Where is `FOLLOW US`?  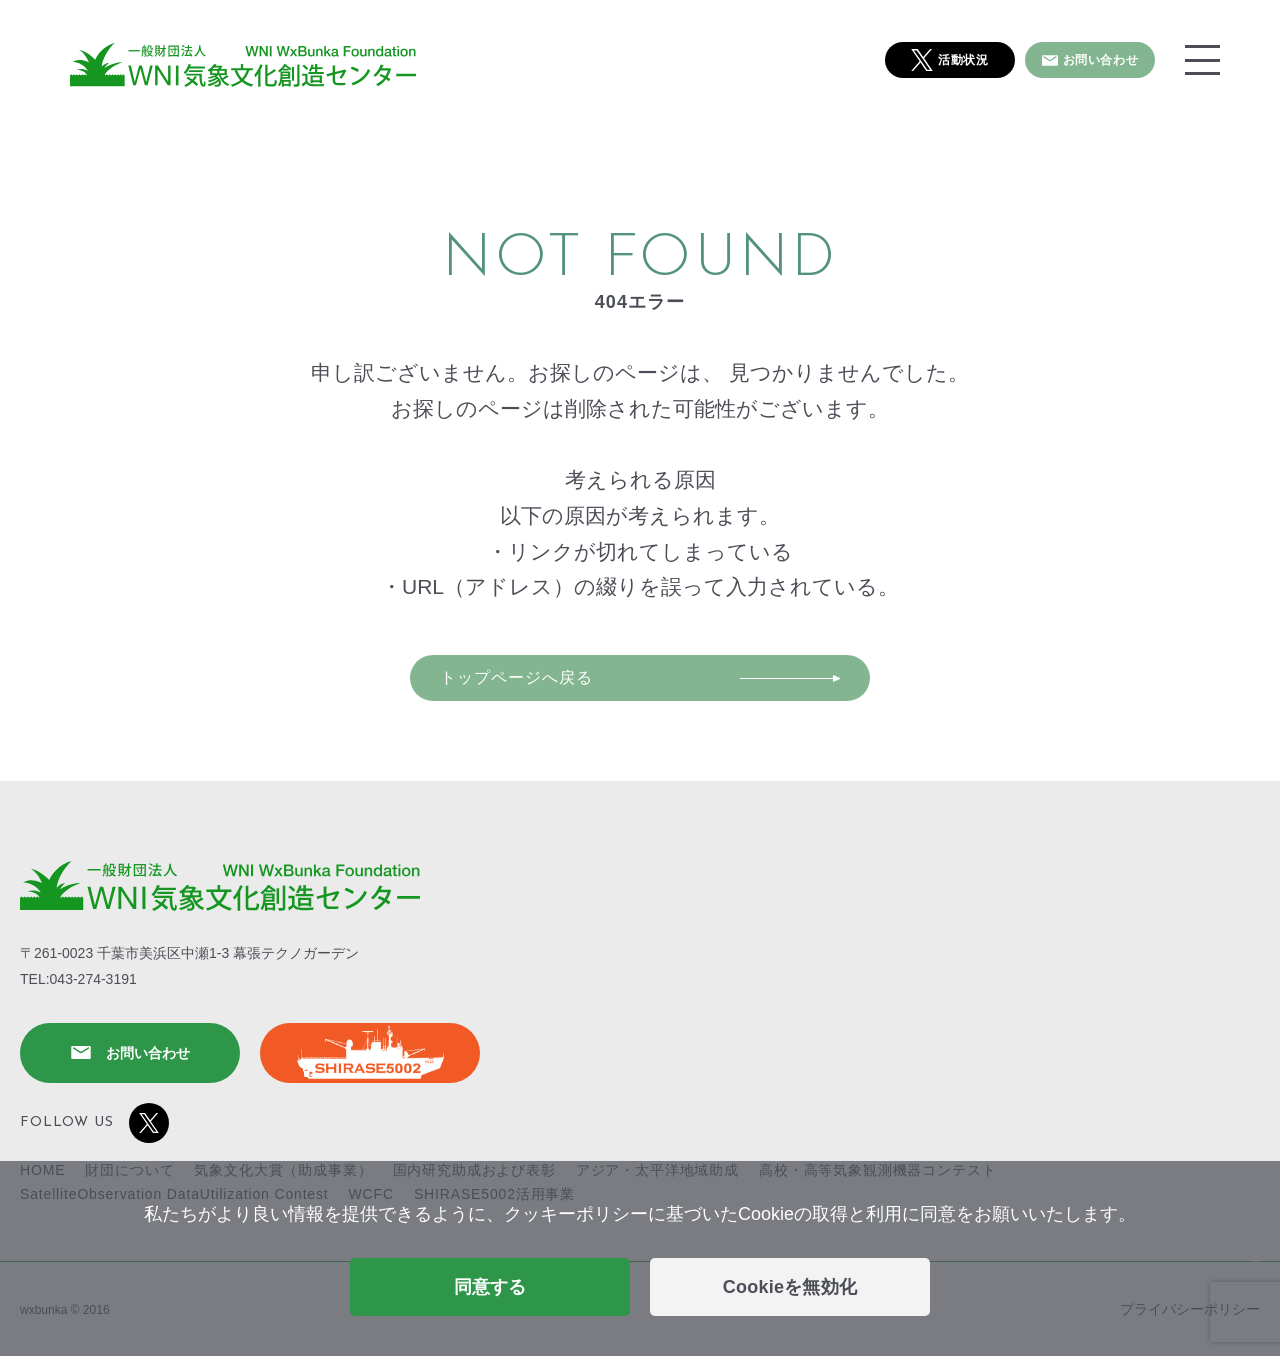
FOLLOW US is located at coordinates (94, 1123).